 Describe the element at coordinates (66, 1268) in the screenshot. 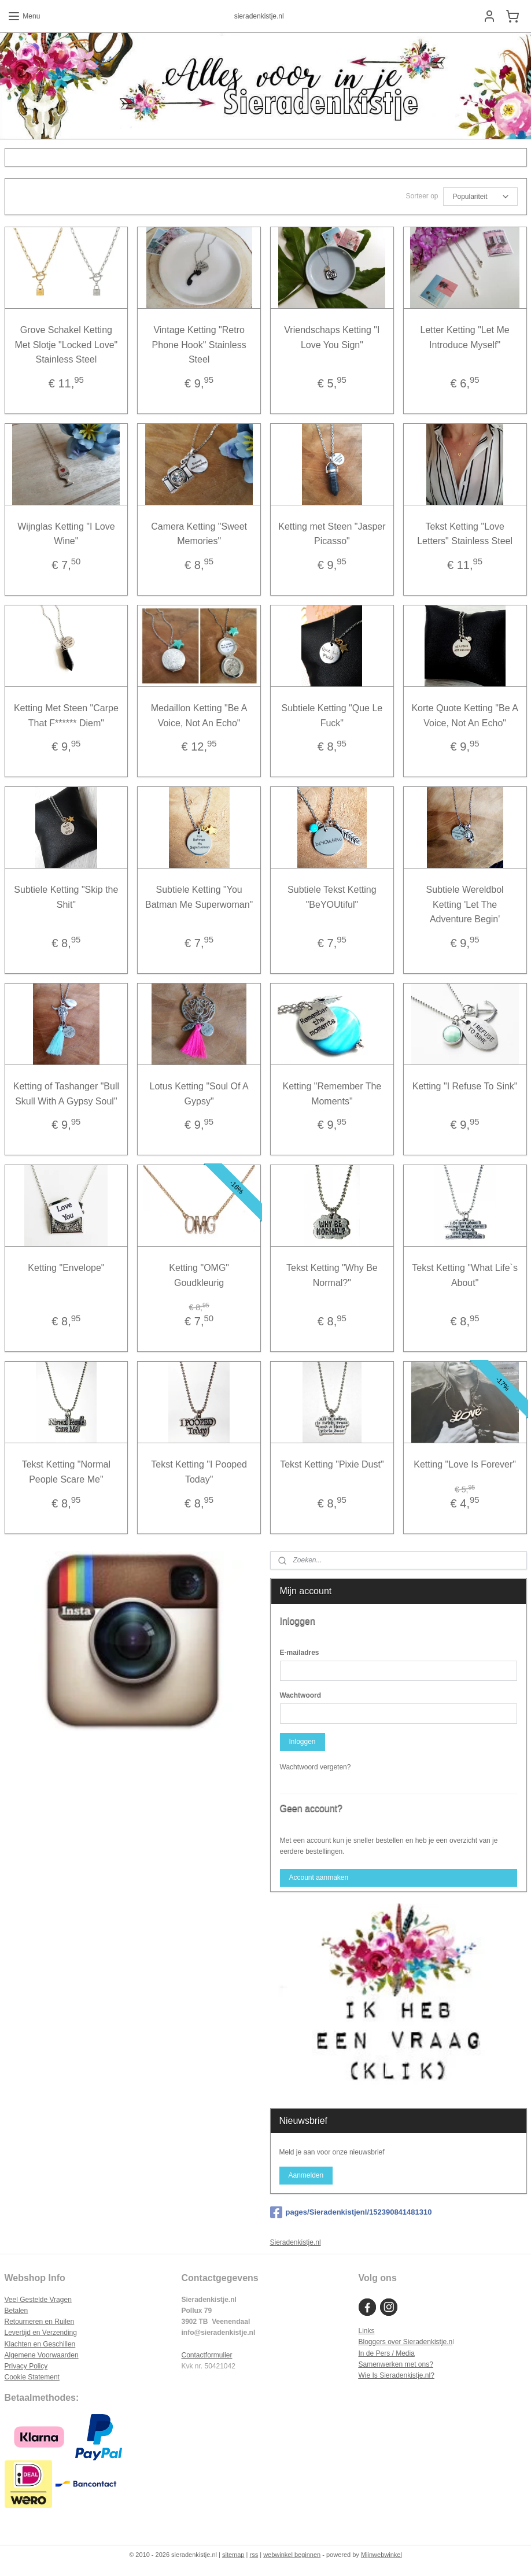

I see `Ketting "Envelope"` at that location.